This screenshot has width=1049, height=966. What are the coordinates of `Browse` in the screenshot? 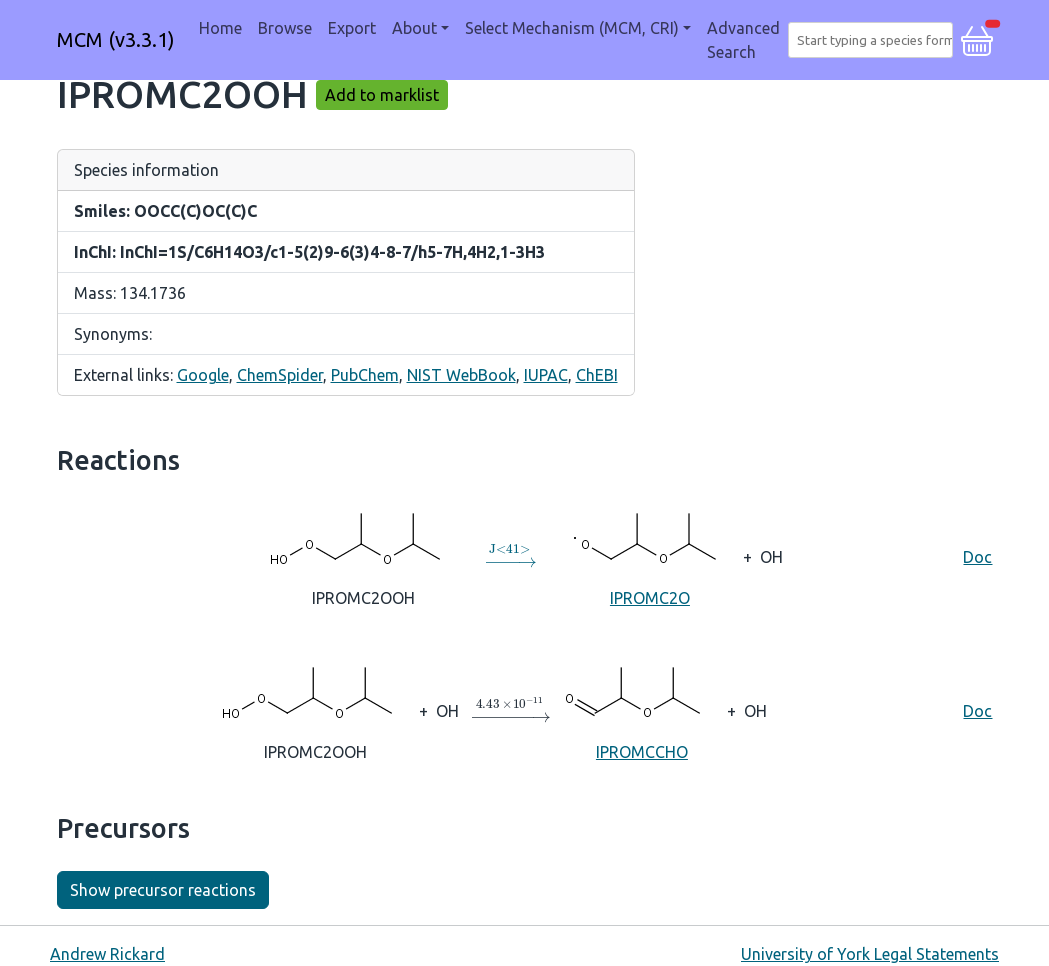 It's located at (285, 28).